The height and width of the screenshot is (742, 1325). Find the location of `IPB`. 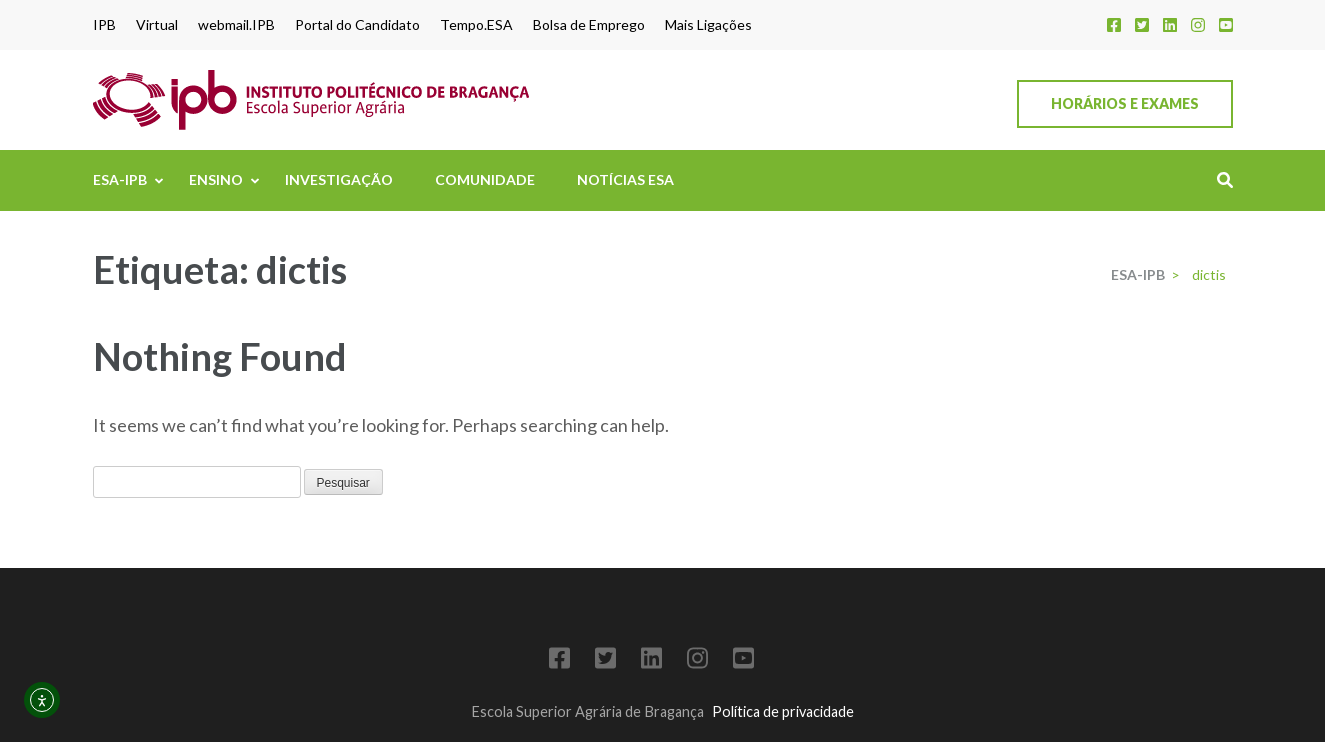

IPB is located at coordinates (104, 25).